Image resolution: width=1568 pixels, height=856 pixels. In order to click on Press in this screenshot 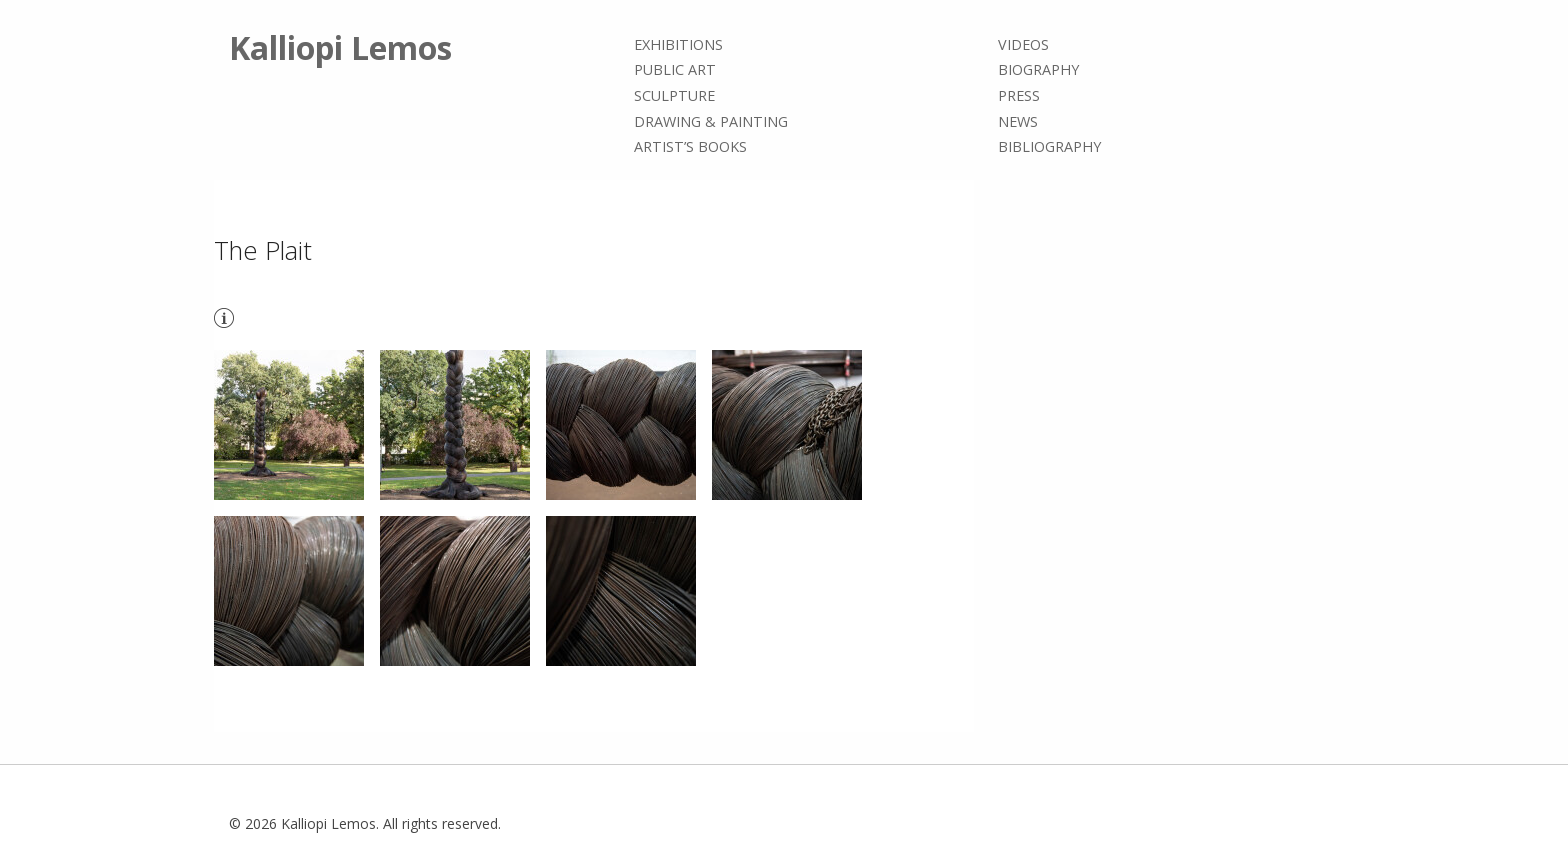, I will do `click(1019, 95)`.